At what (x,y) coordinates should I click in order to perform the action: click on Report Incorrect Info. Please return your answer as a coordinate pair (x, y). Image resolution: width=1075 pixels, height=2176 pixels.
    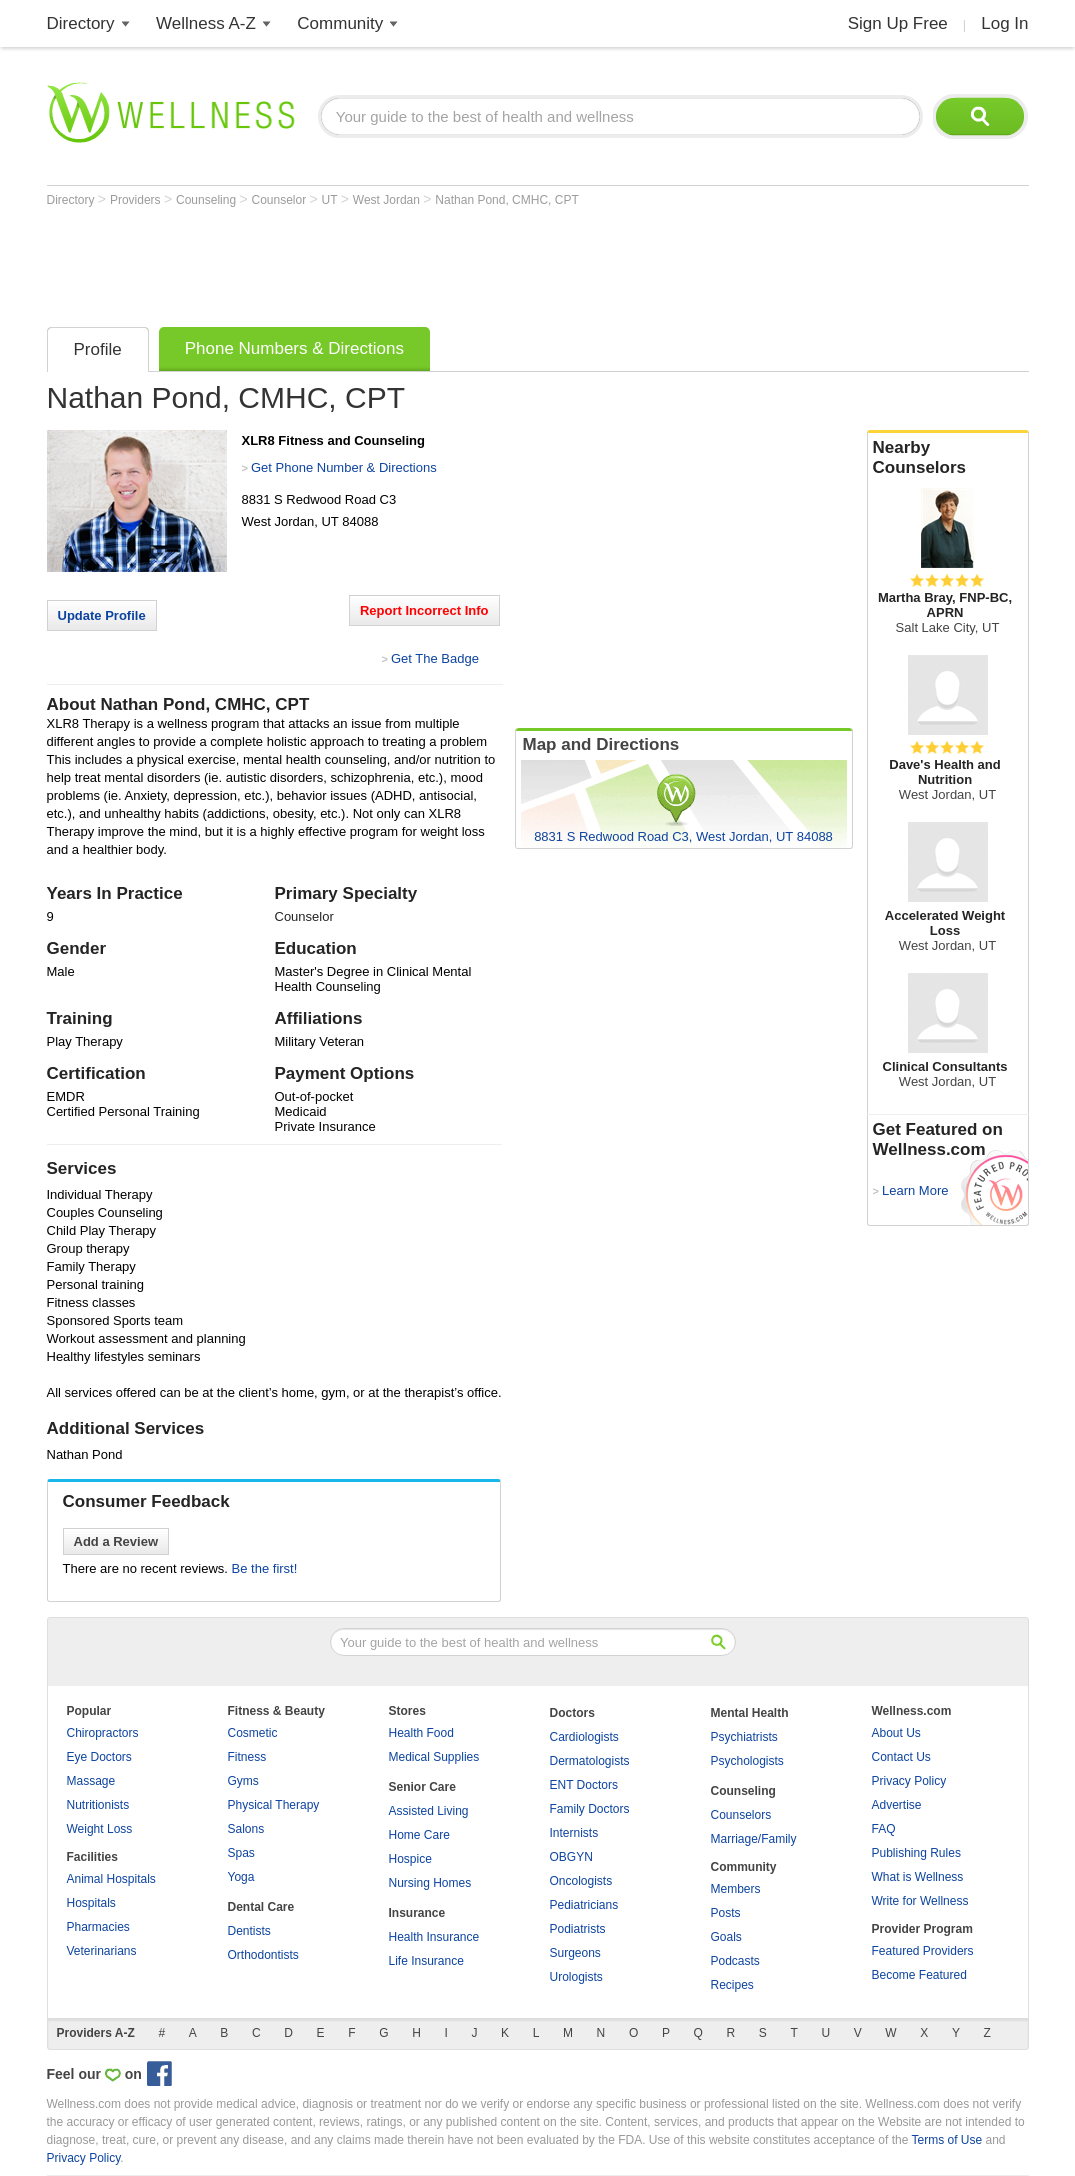
    Looking at the image, I should click on (424, 610).